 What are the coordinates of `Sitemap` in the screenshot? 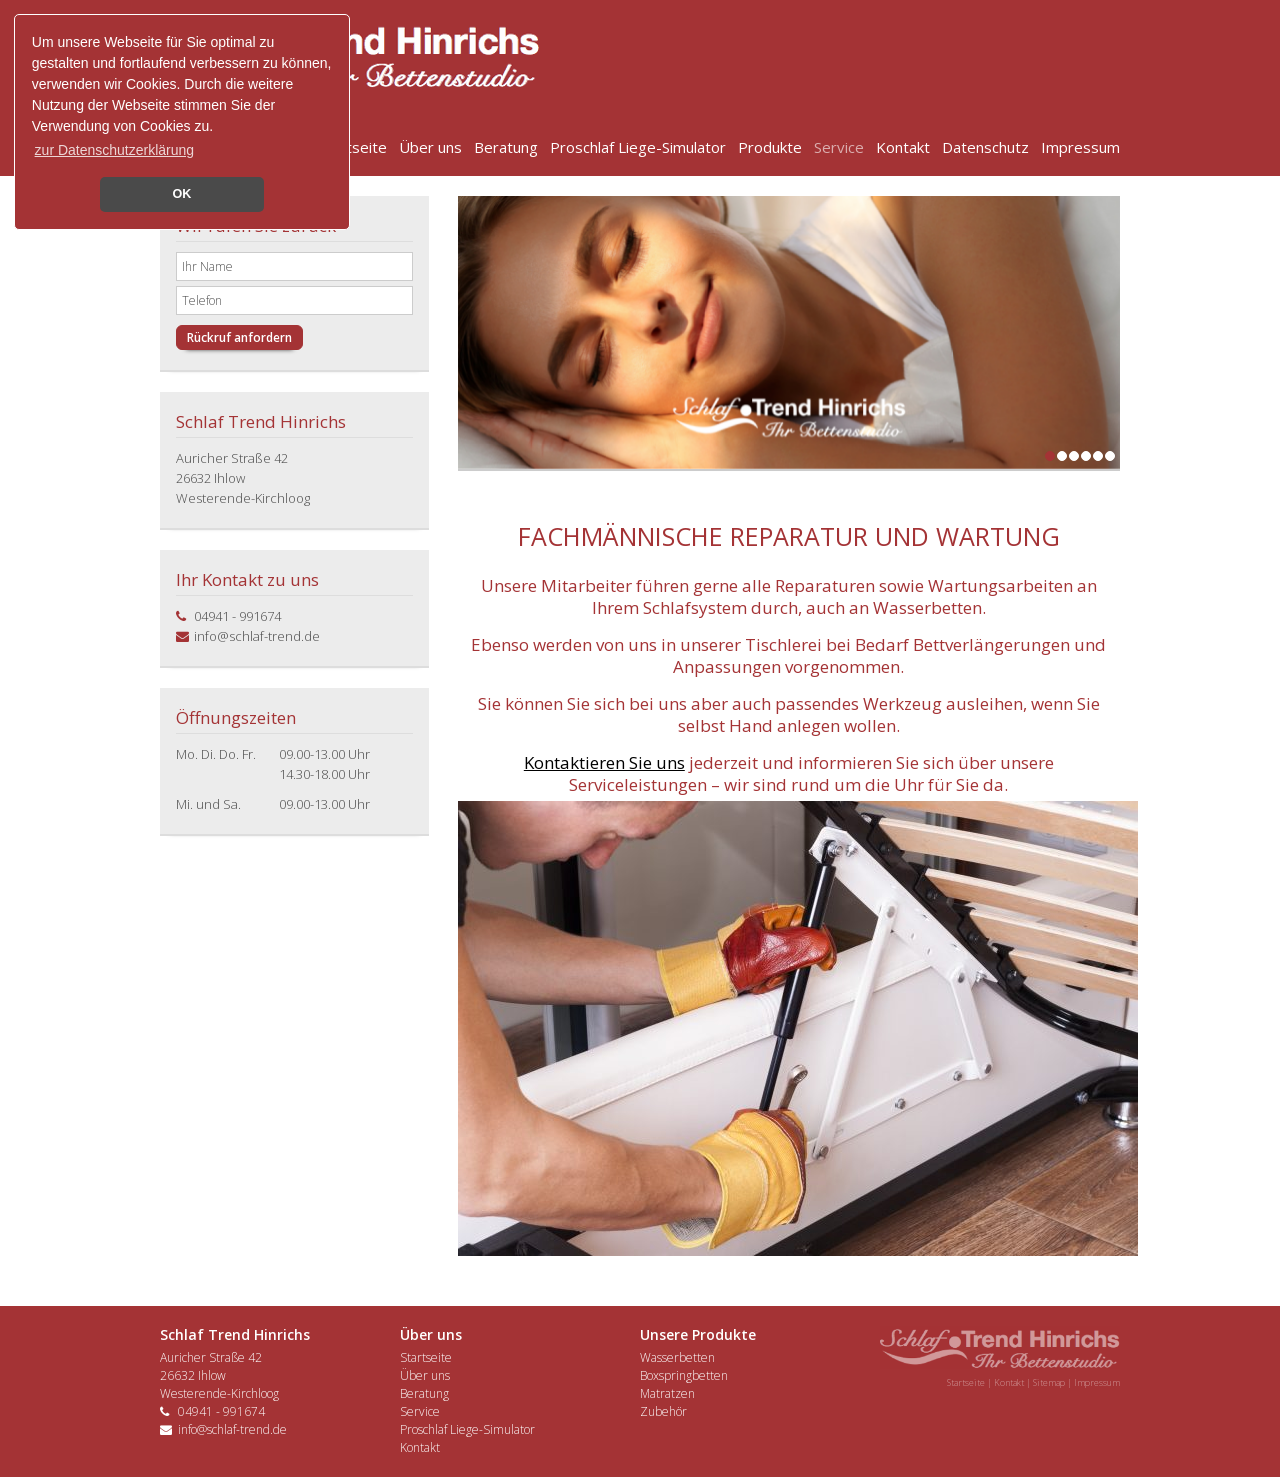 It's located at (1049, 1382).